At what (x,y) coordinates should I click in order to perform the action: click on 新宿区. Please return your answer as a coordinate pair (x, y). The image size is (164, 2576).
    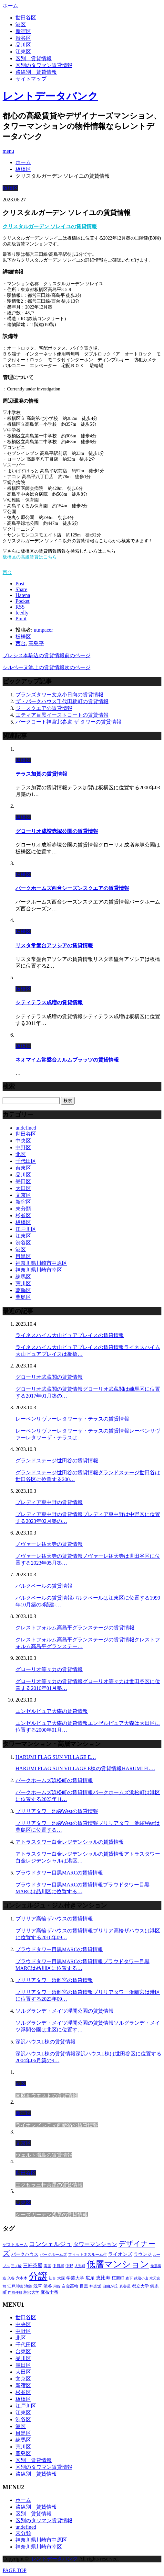
    Looking at the image, I should click on (23, 31).